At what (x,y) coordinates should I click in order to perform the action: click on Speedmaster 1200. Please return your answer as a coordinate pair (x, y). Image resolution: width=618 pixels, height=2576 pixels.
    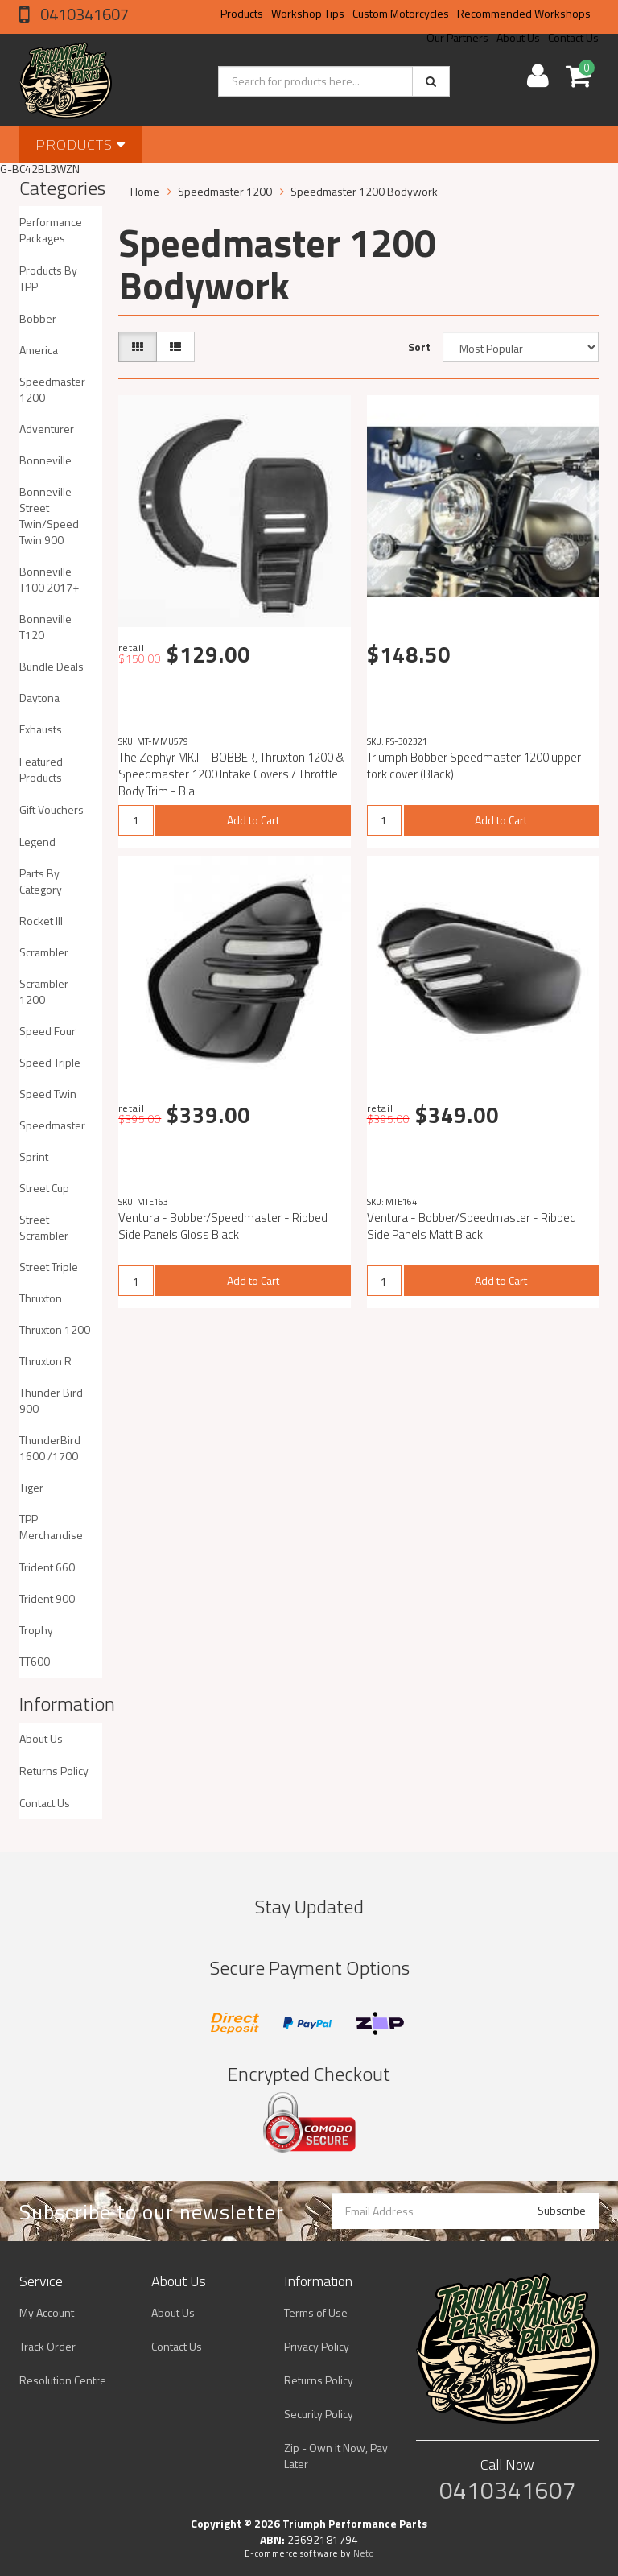
    Looking at the image, I should click on (52, 389).